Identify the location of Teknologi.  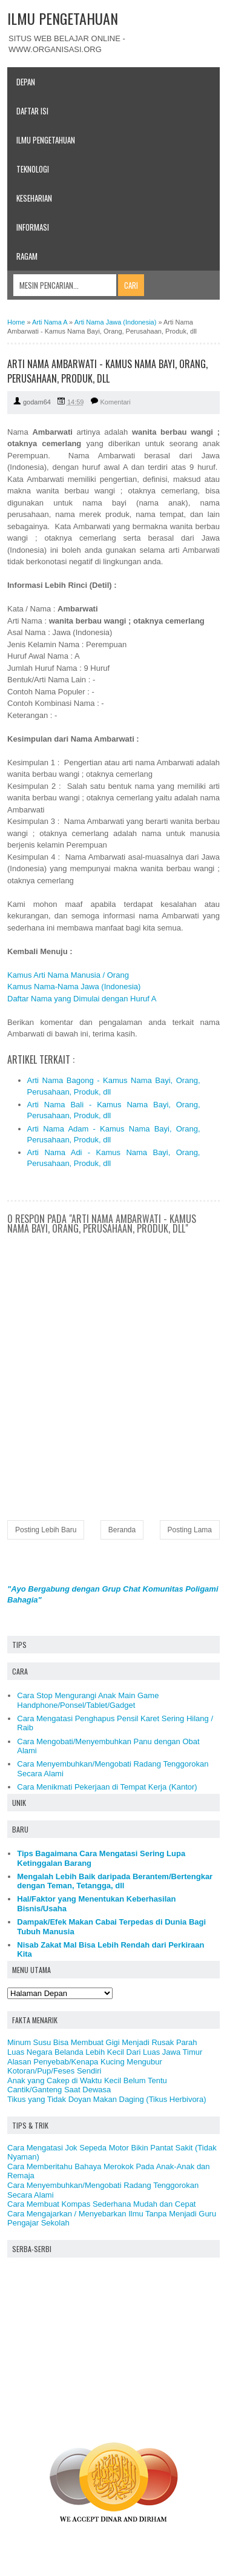
(32, 169).